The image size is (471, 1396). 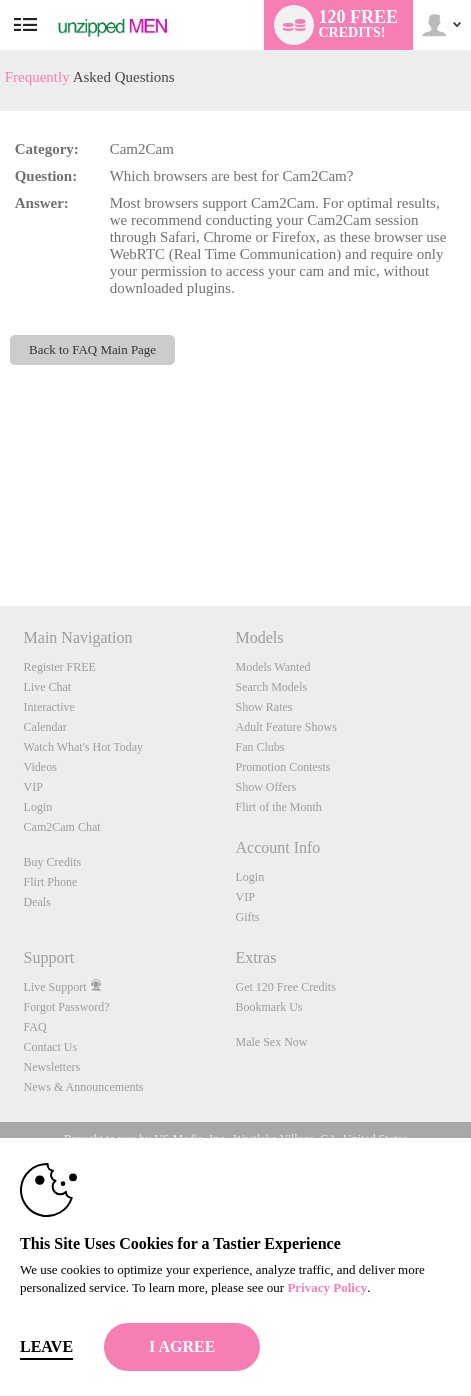 I want to click on Contact Us, so click(x=51, y=1047).